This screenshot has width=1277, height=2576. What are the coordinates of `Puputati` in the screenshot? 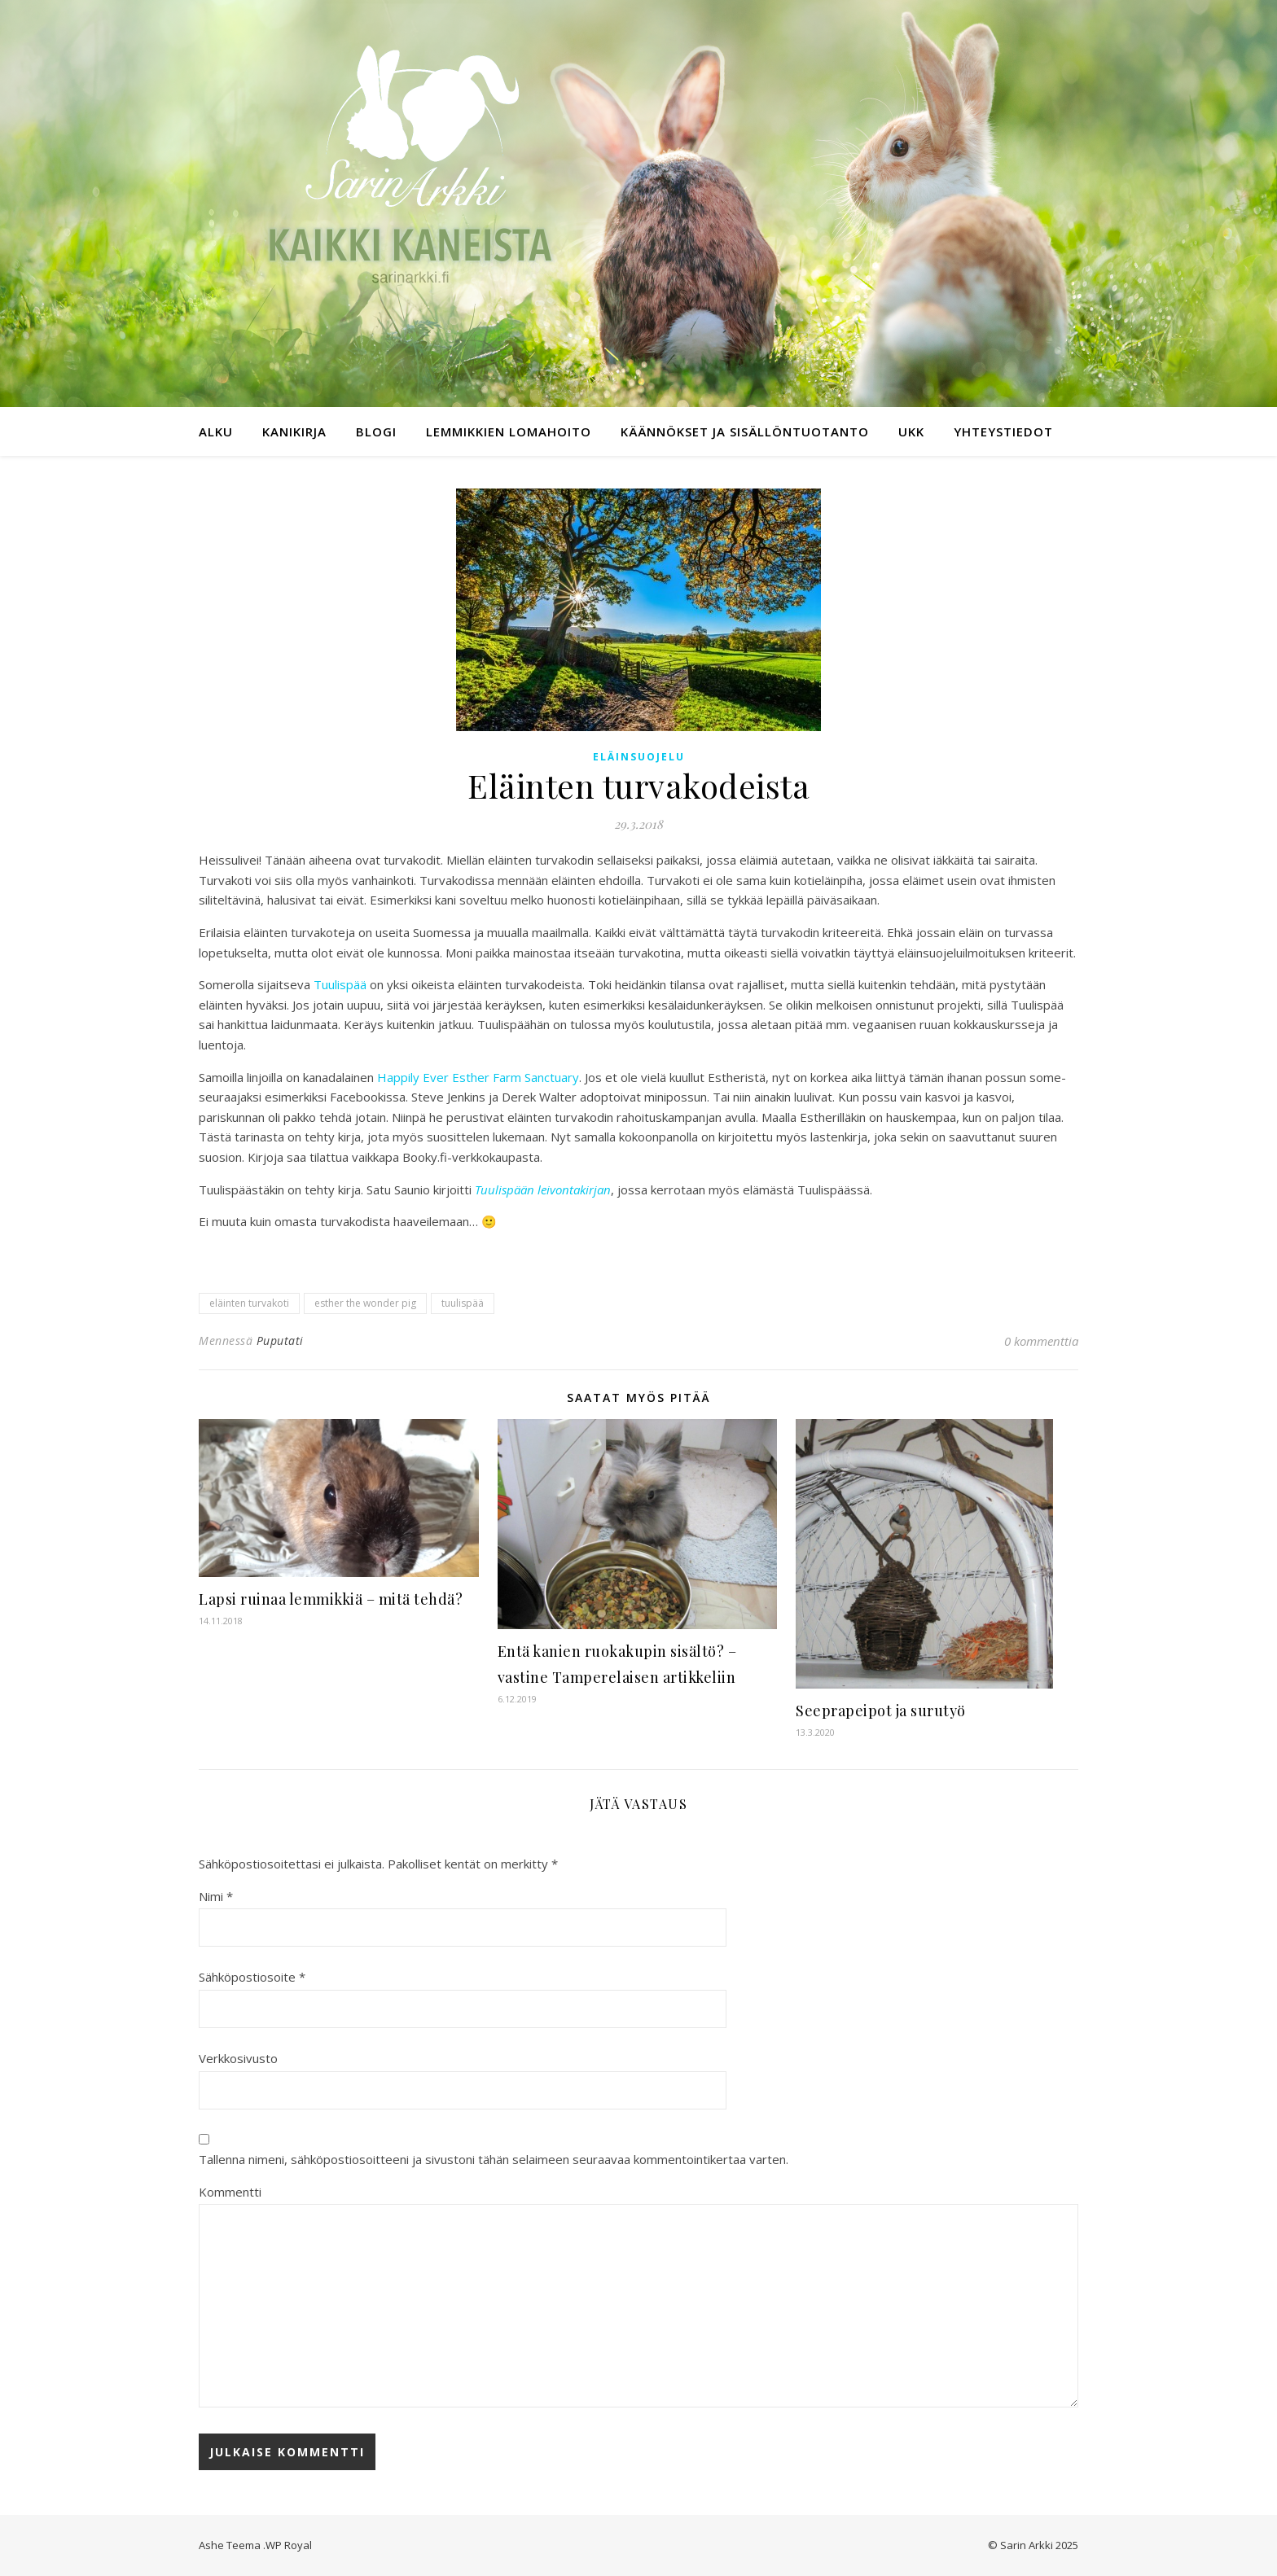 It's located at (280, 1340).